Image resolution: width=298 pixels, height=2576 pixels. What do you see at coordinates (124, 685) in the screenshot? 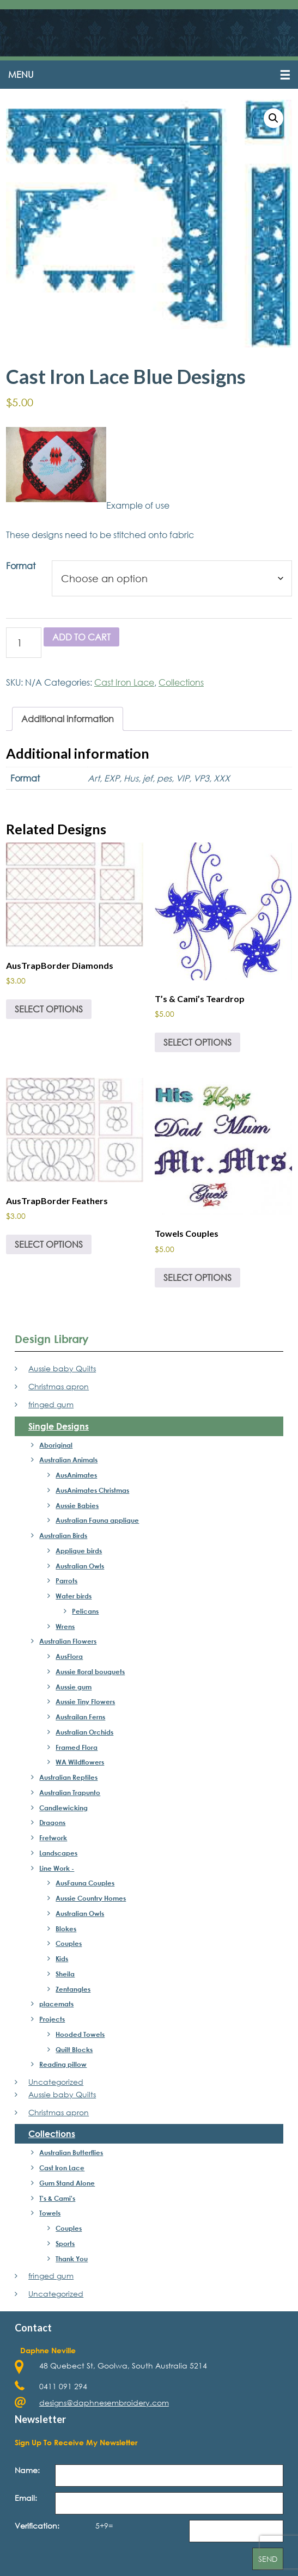
I see `Cast Iron Lace` at bounding box center [124, 685].